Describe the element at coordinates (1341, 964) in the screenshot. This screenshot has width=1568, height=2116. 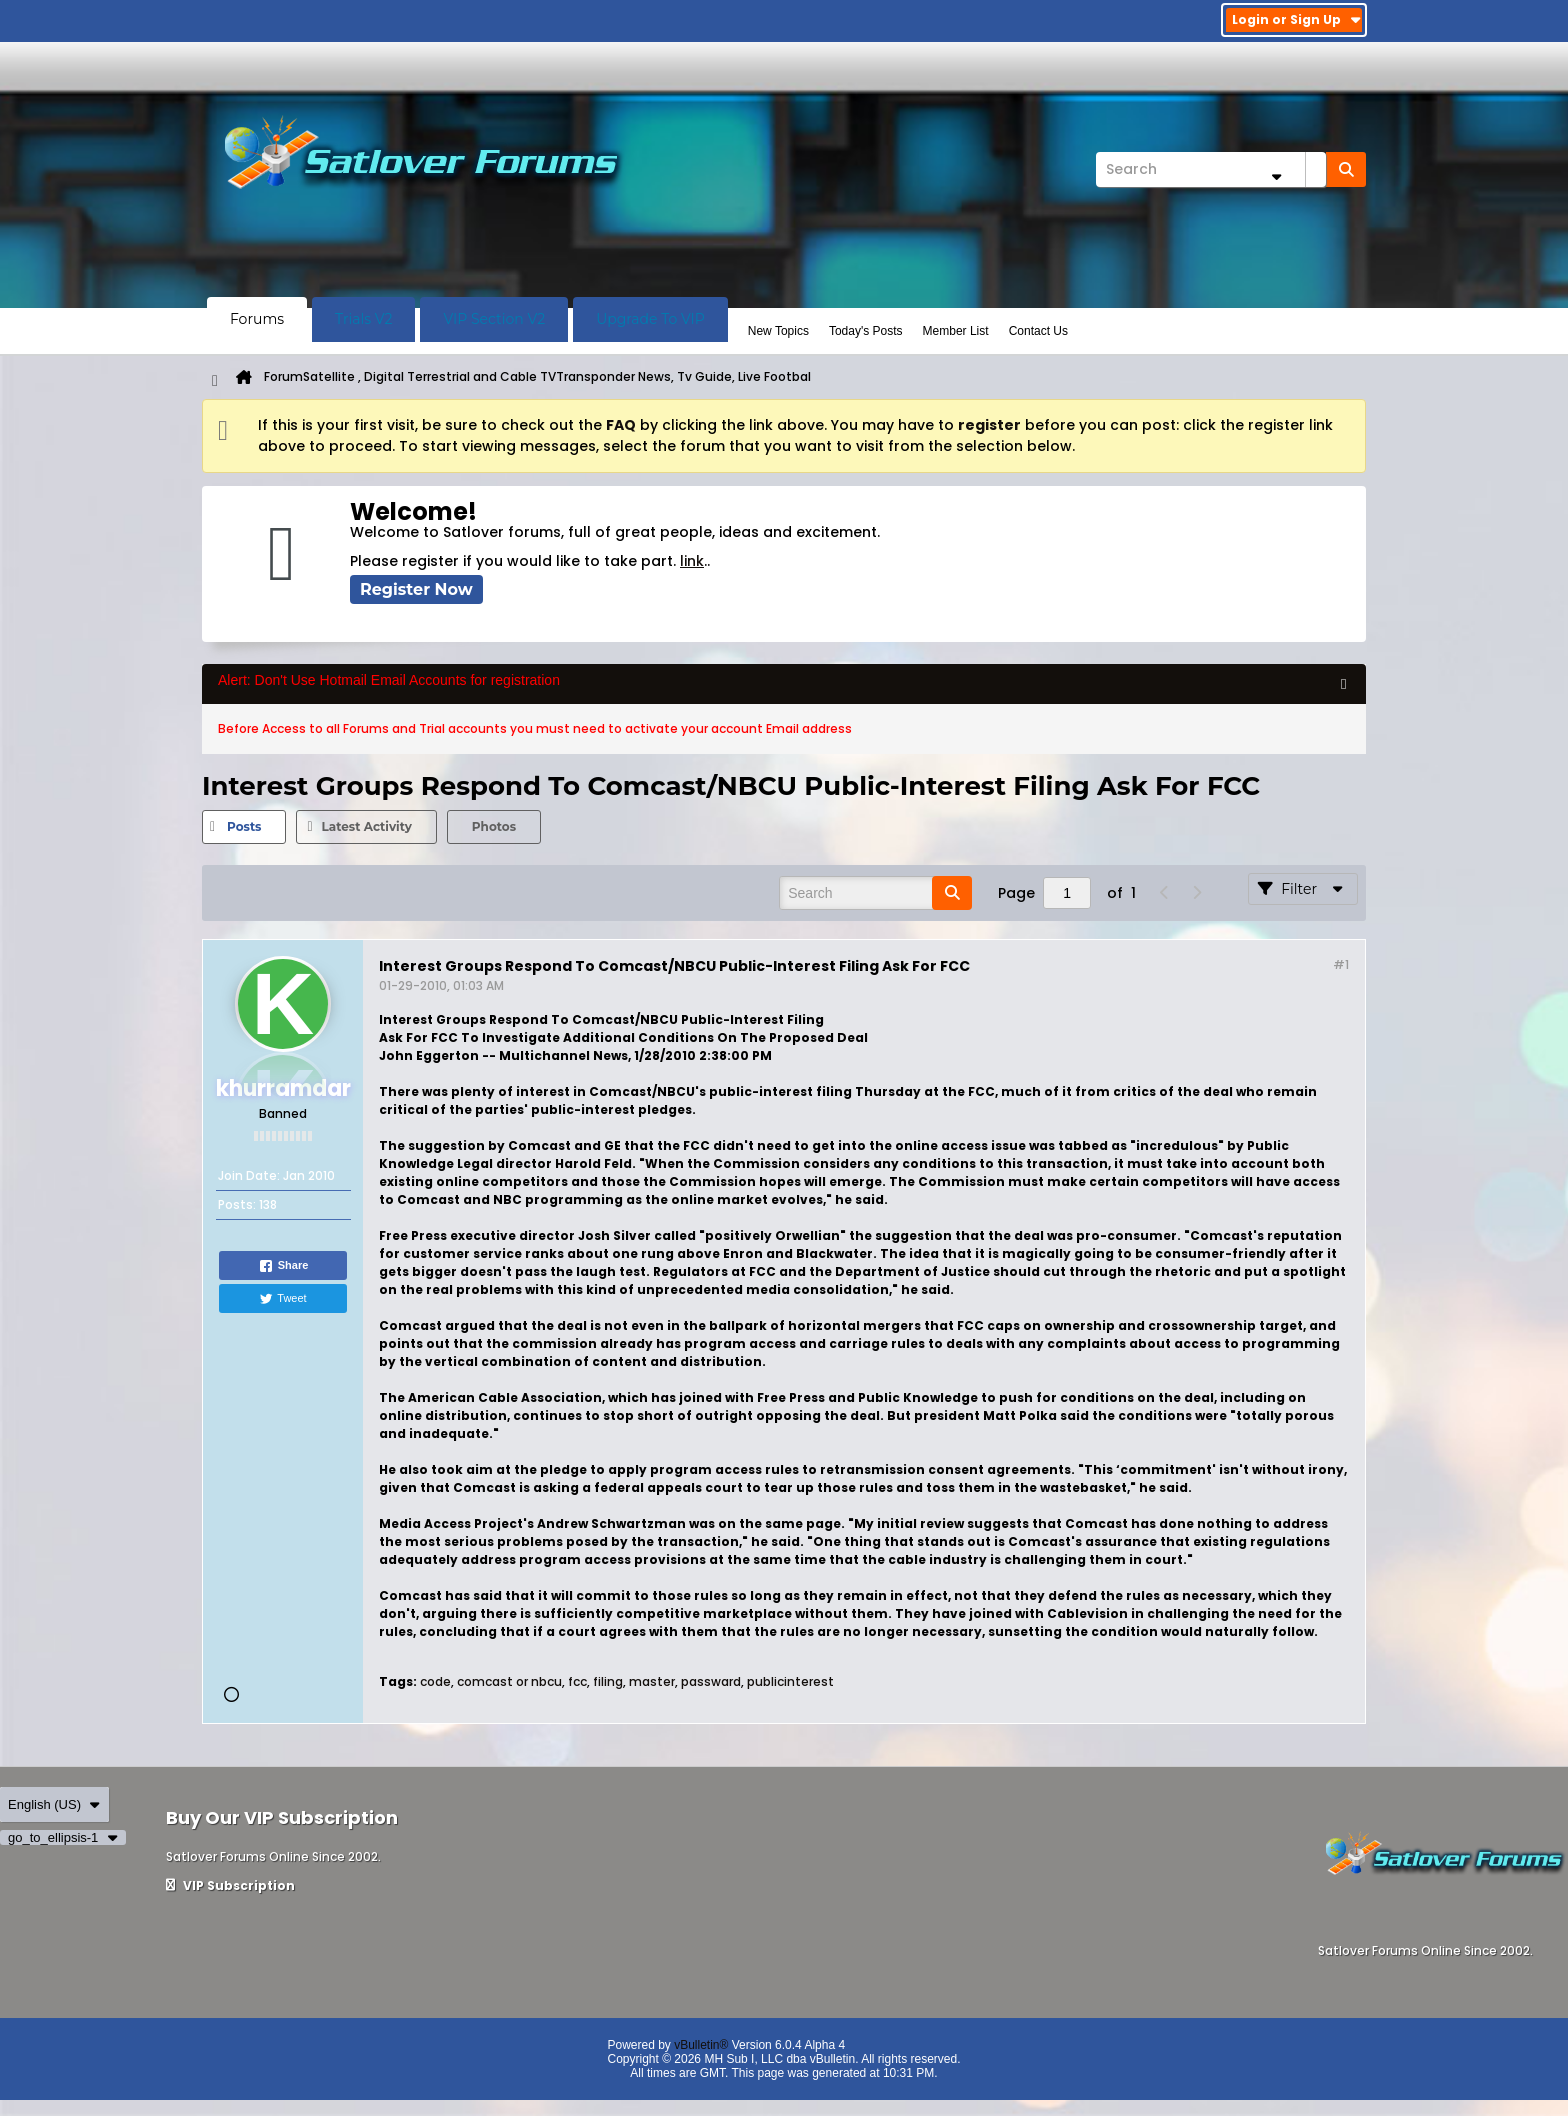
I see `#1` at that location.